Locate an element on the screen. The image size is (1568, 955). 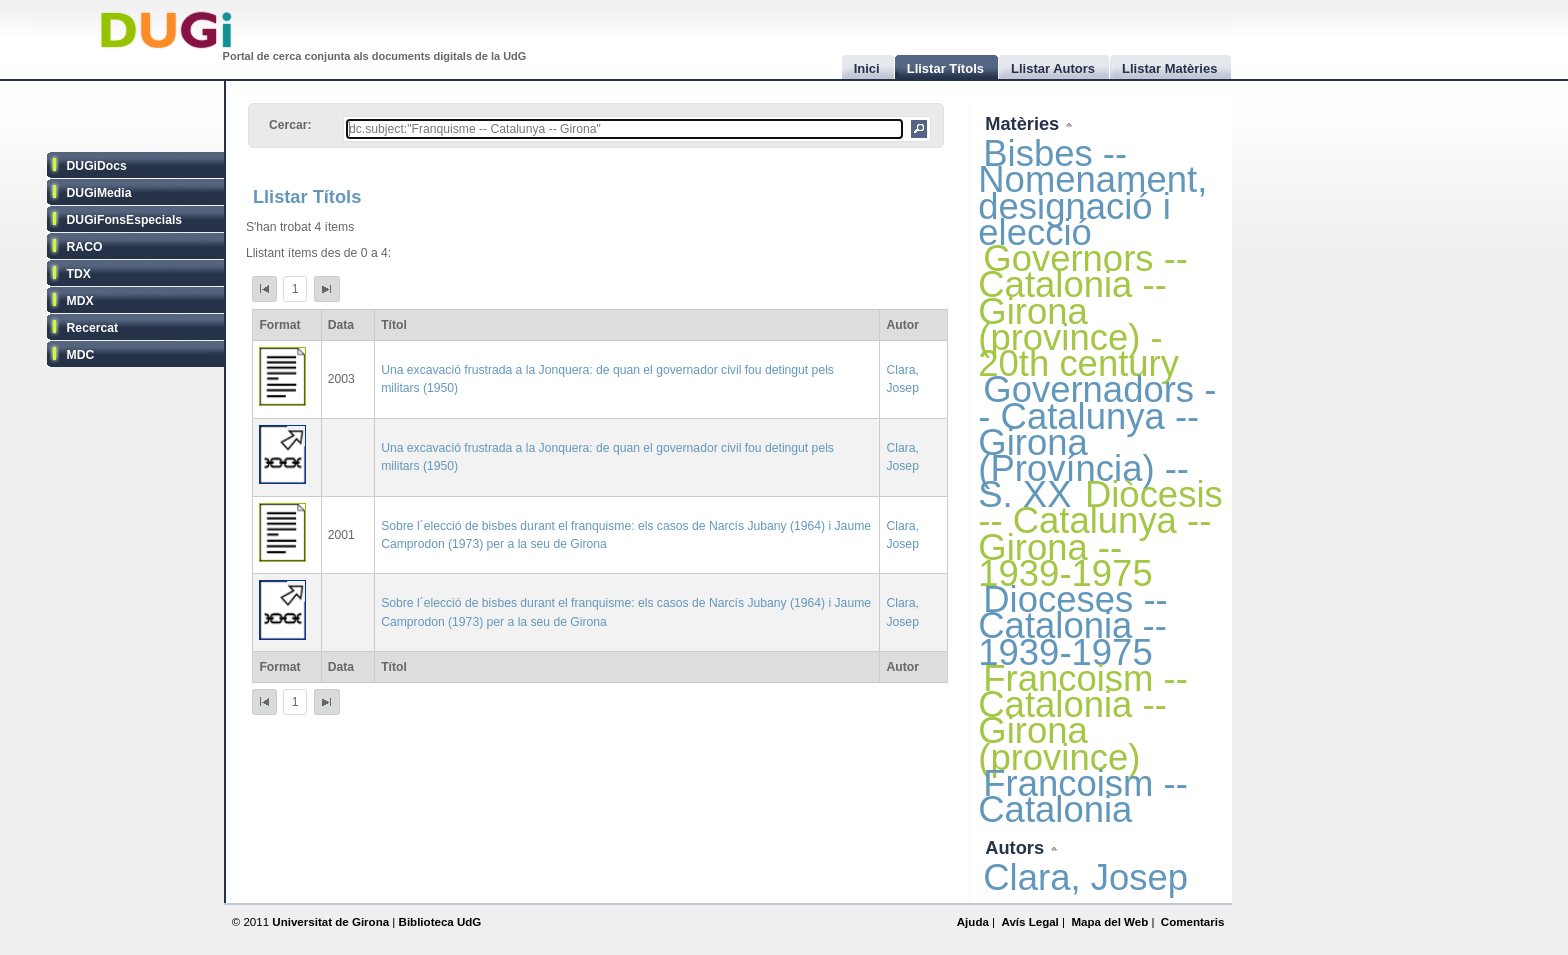
Bisbes -- Nomenament, designació i elecció is located at coordinates (1092, 193).